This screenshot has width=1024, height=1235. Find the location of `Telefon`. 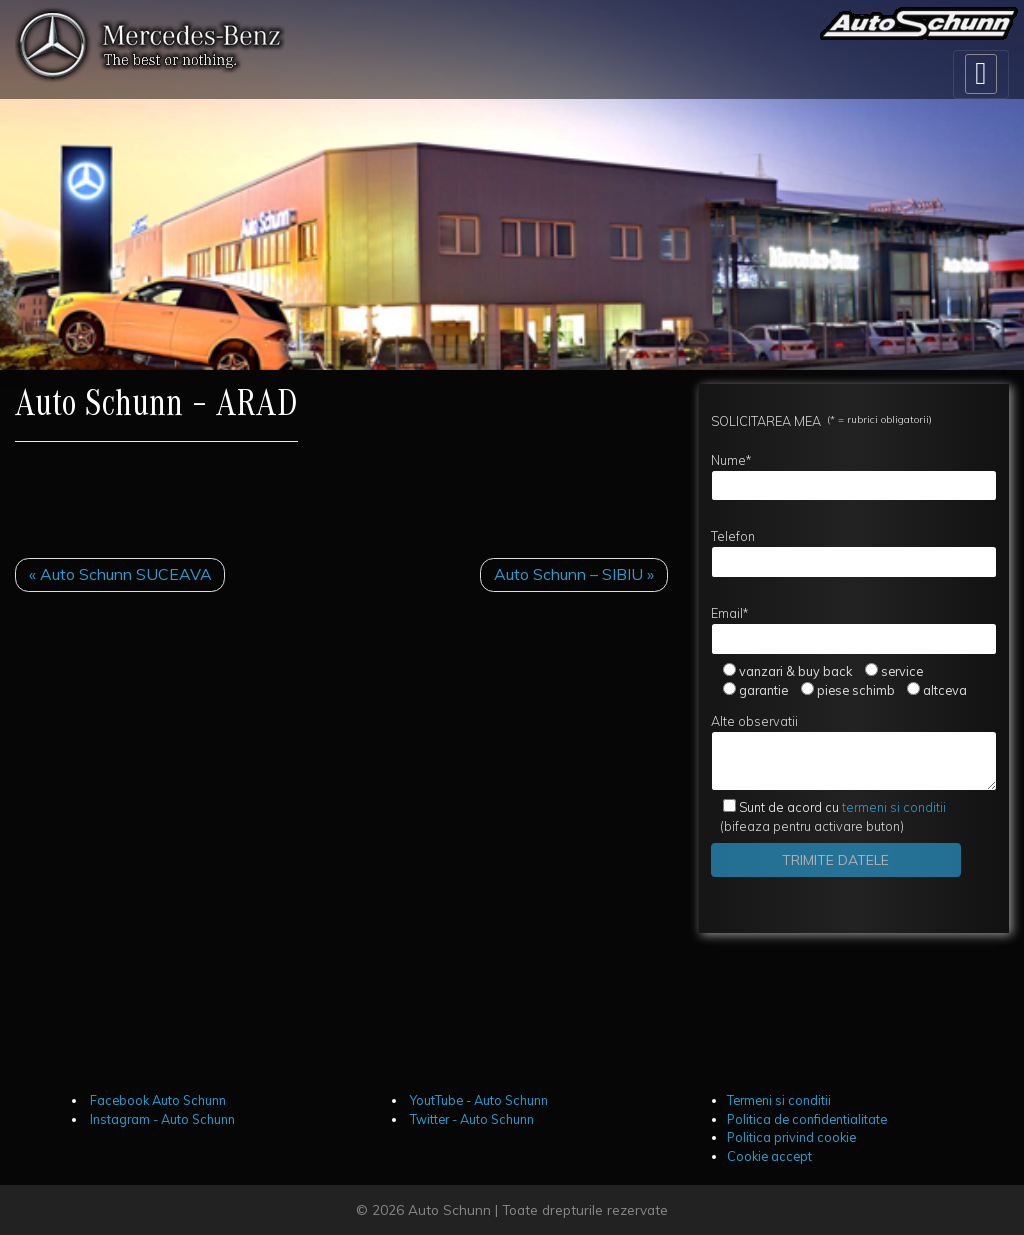

Telefon is located at coordinates (854, 553).